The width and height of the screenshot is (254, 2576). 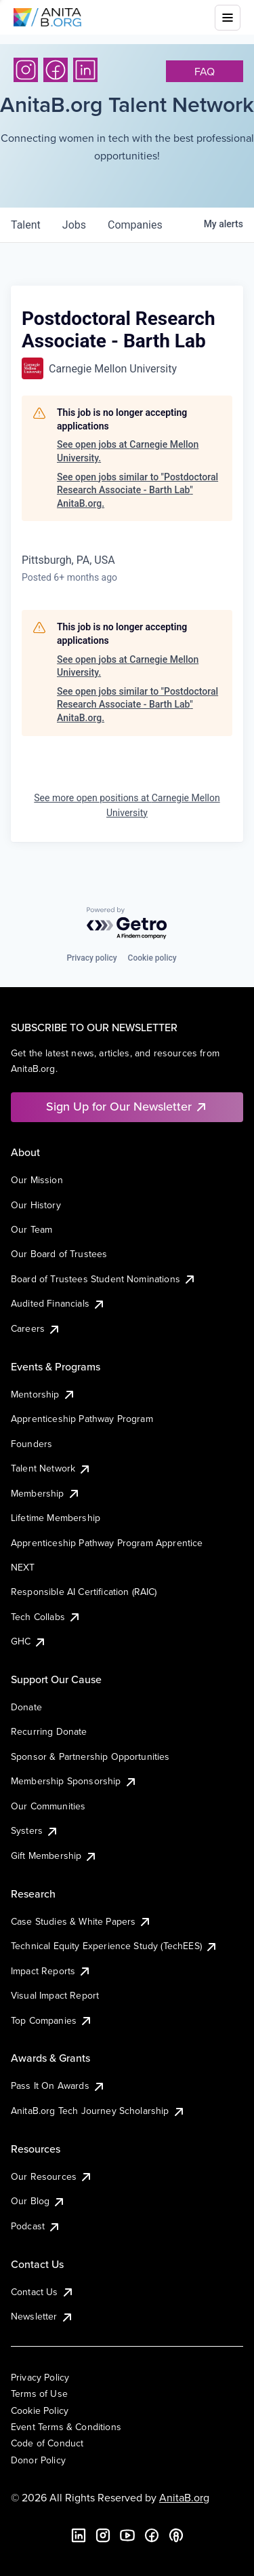 What do you see at coordinates (51, 1971) in the screenshot?
I see `Impact Reports` at bounding box center [51, 1971].